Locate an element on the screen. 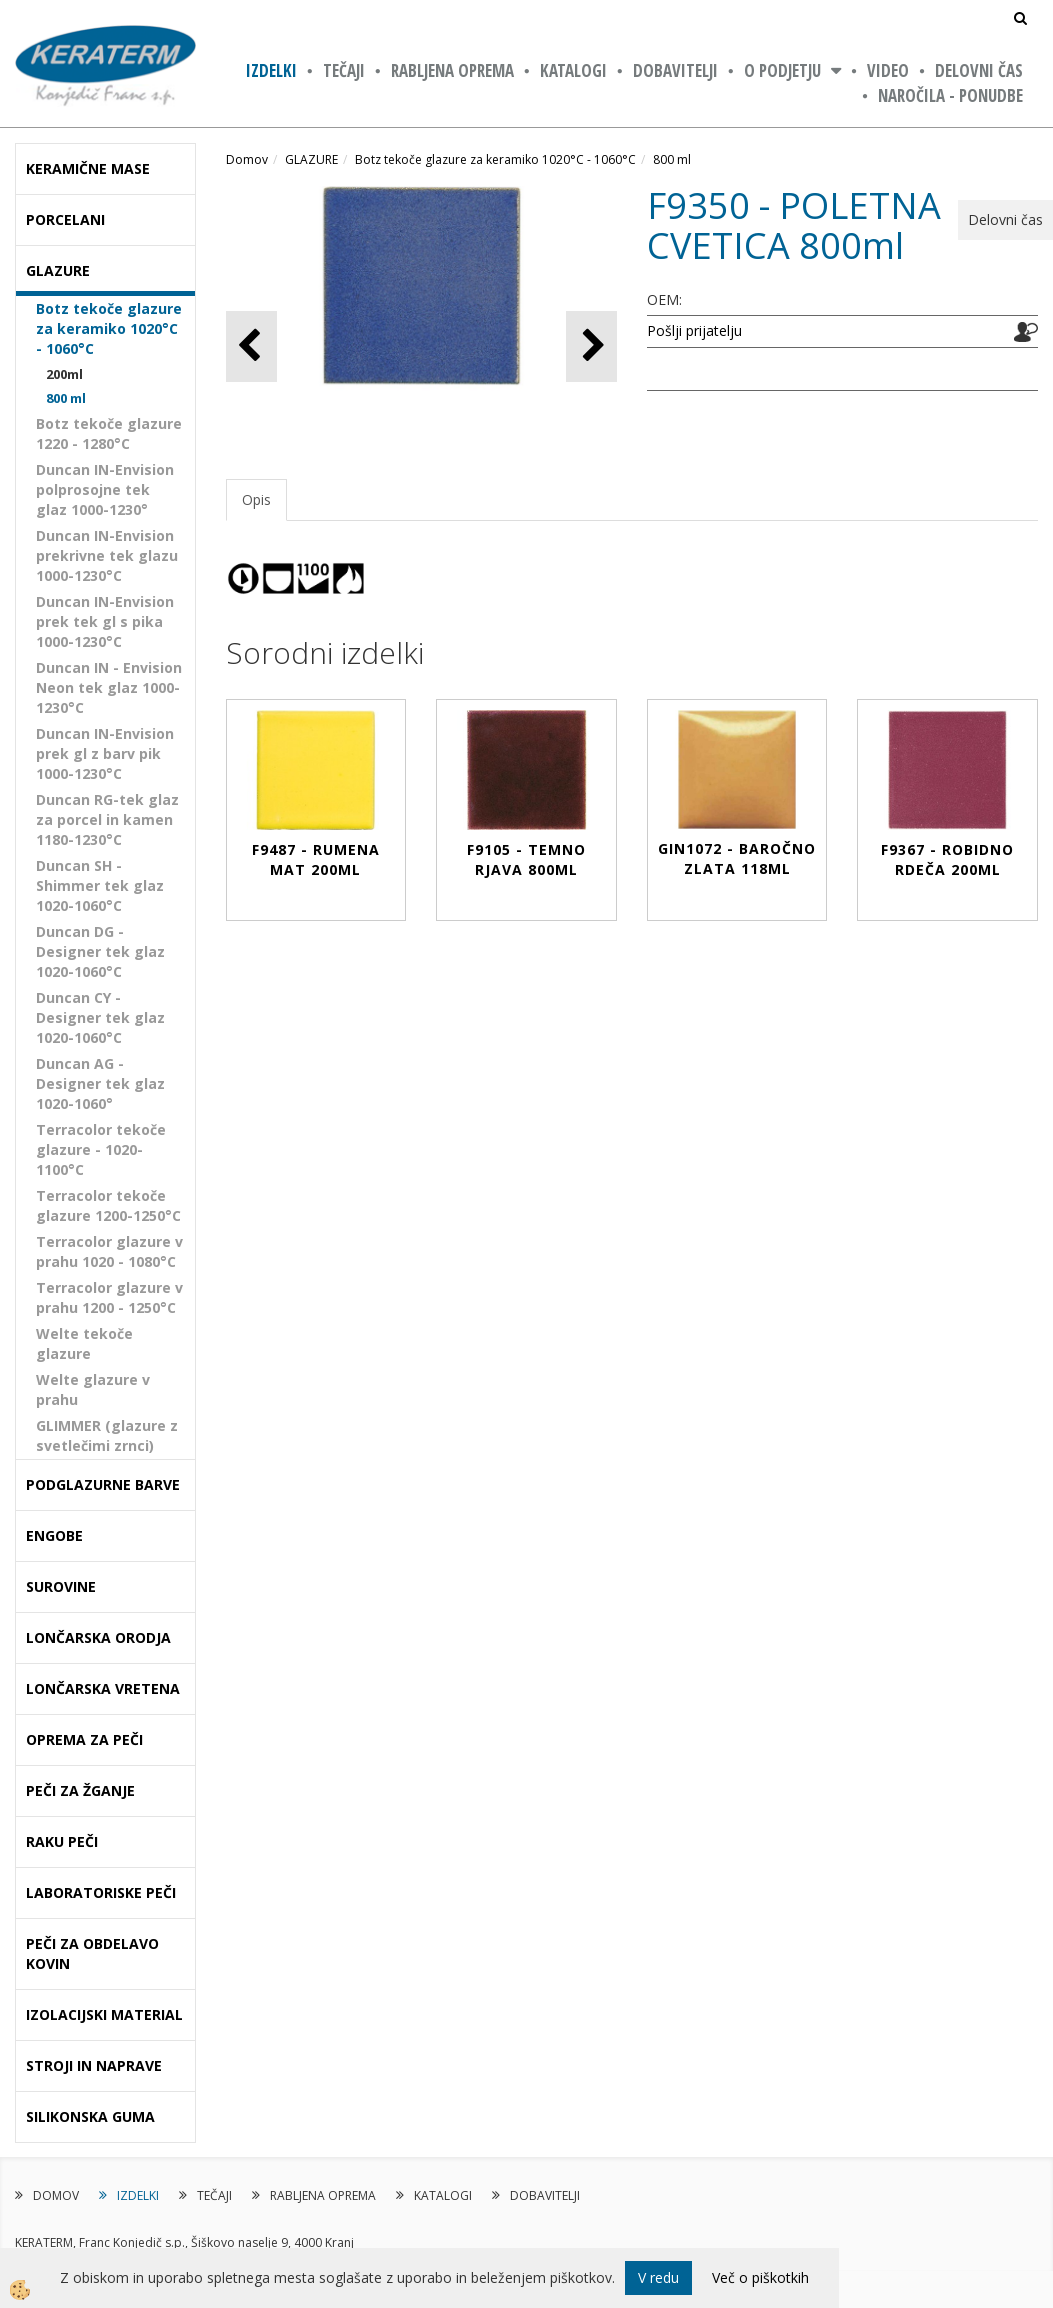 This screenshot has height=2308, width=1053. Welte tekoče glazure is located at coordinates (84, 1343).